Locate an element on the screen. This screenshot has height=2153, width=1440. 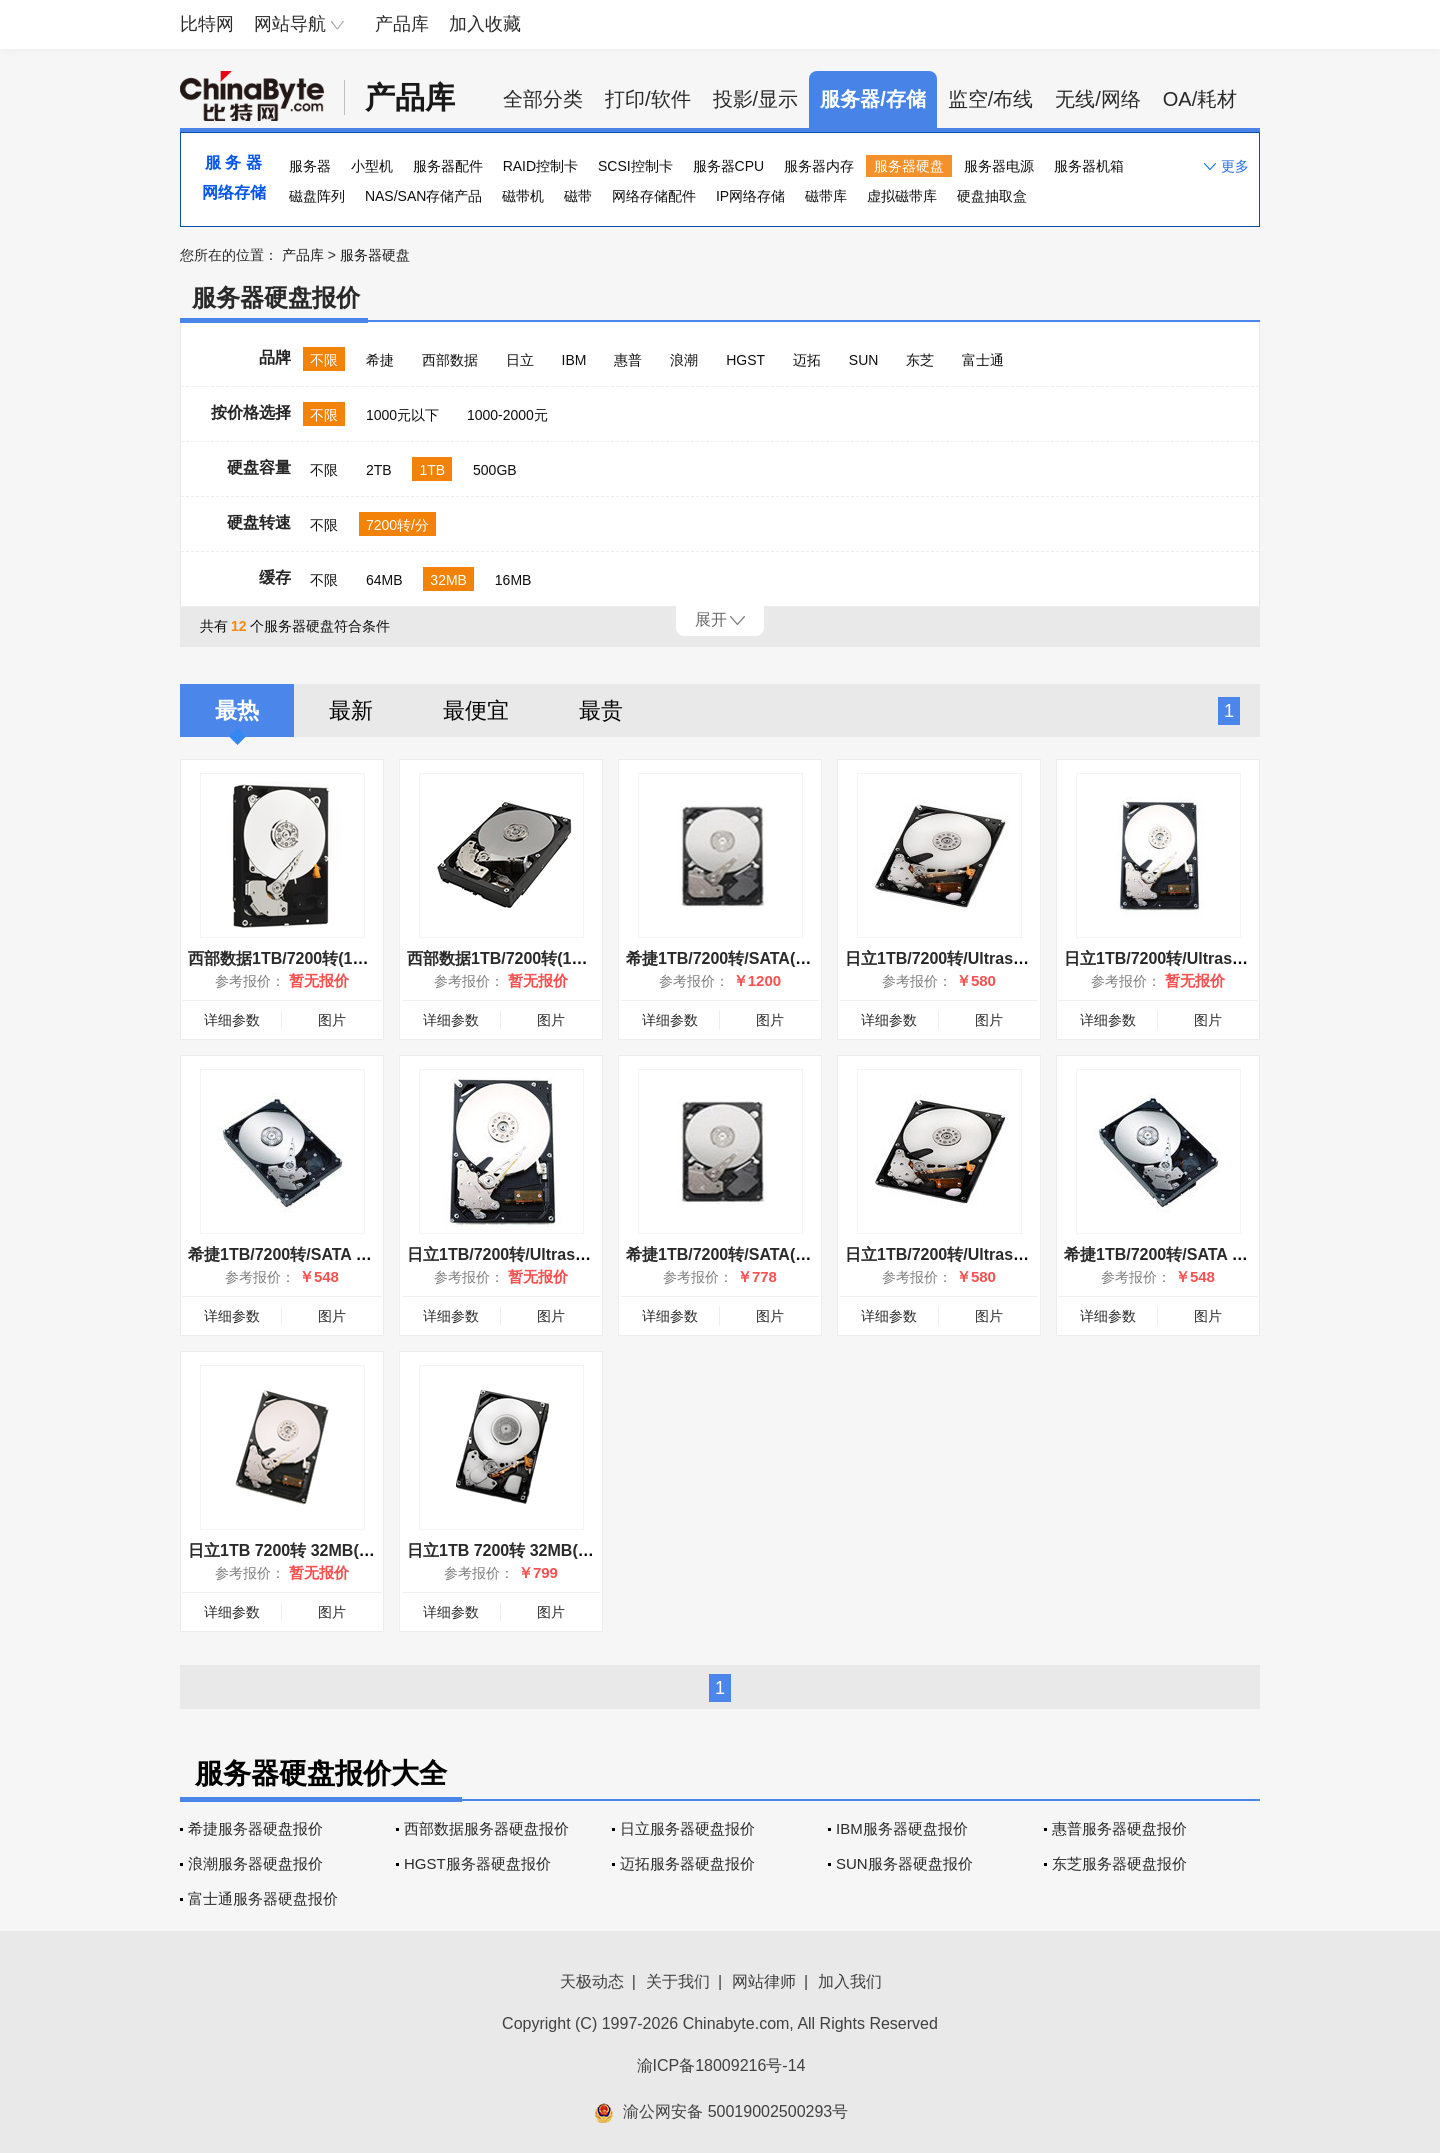
最便宜 is located at coordinates (476, 710).